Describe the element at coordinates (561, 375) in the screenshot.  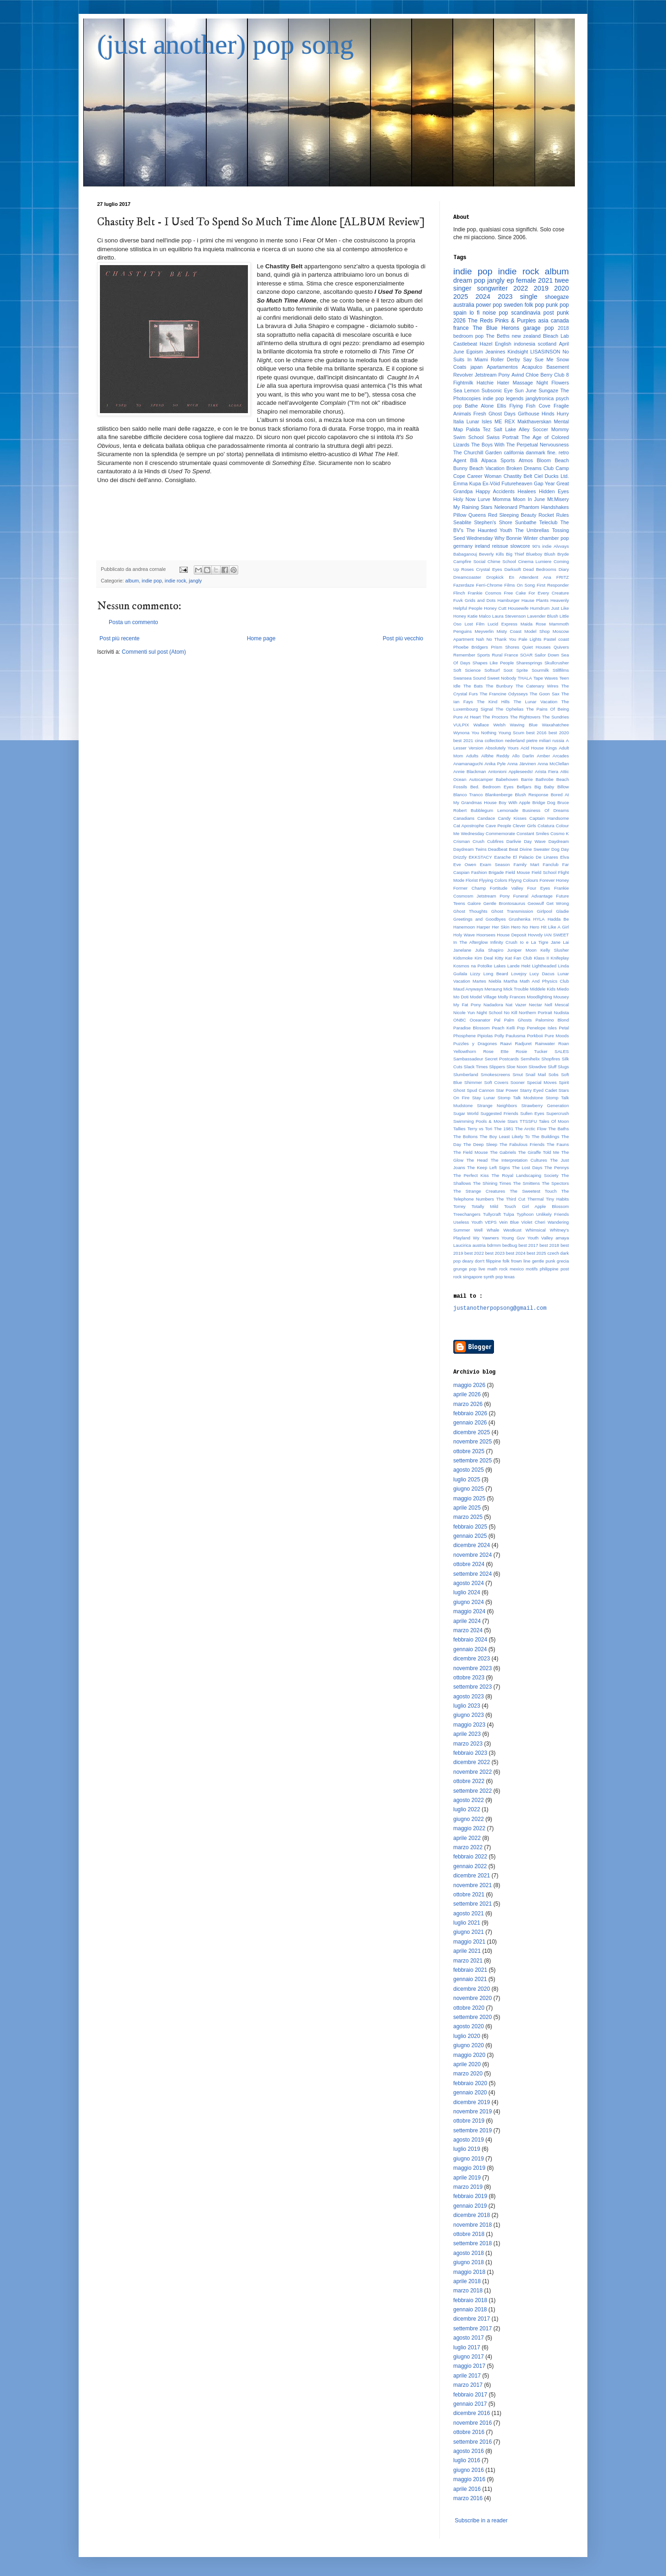
I see `Club 8` at that location.